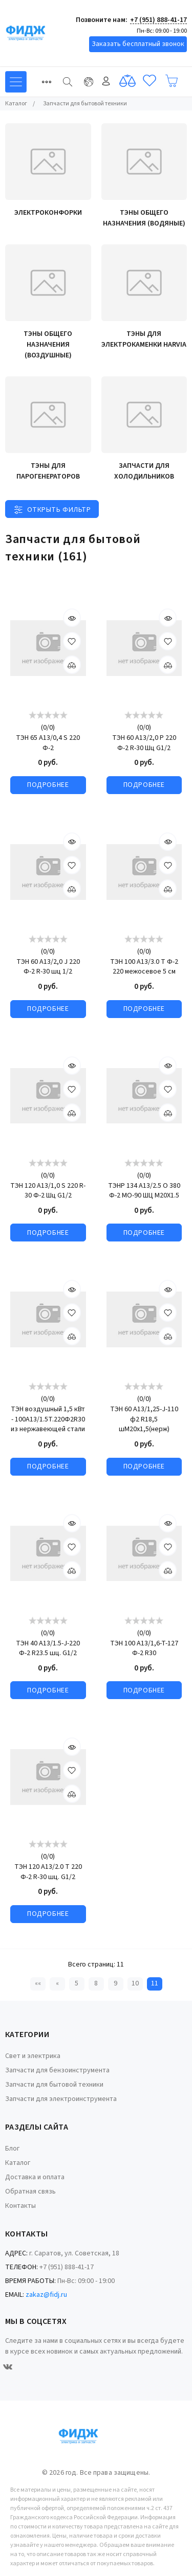  Describe the element at coordinates (115, 1983) in the screenshot. I see `9 [Страница 9]` at that location.